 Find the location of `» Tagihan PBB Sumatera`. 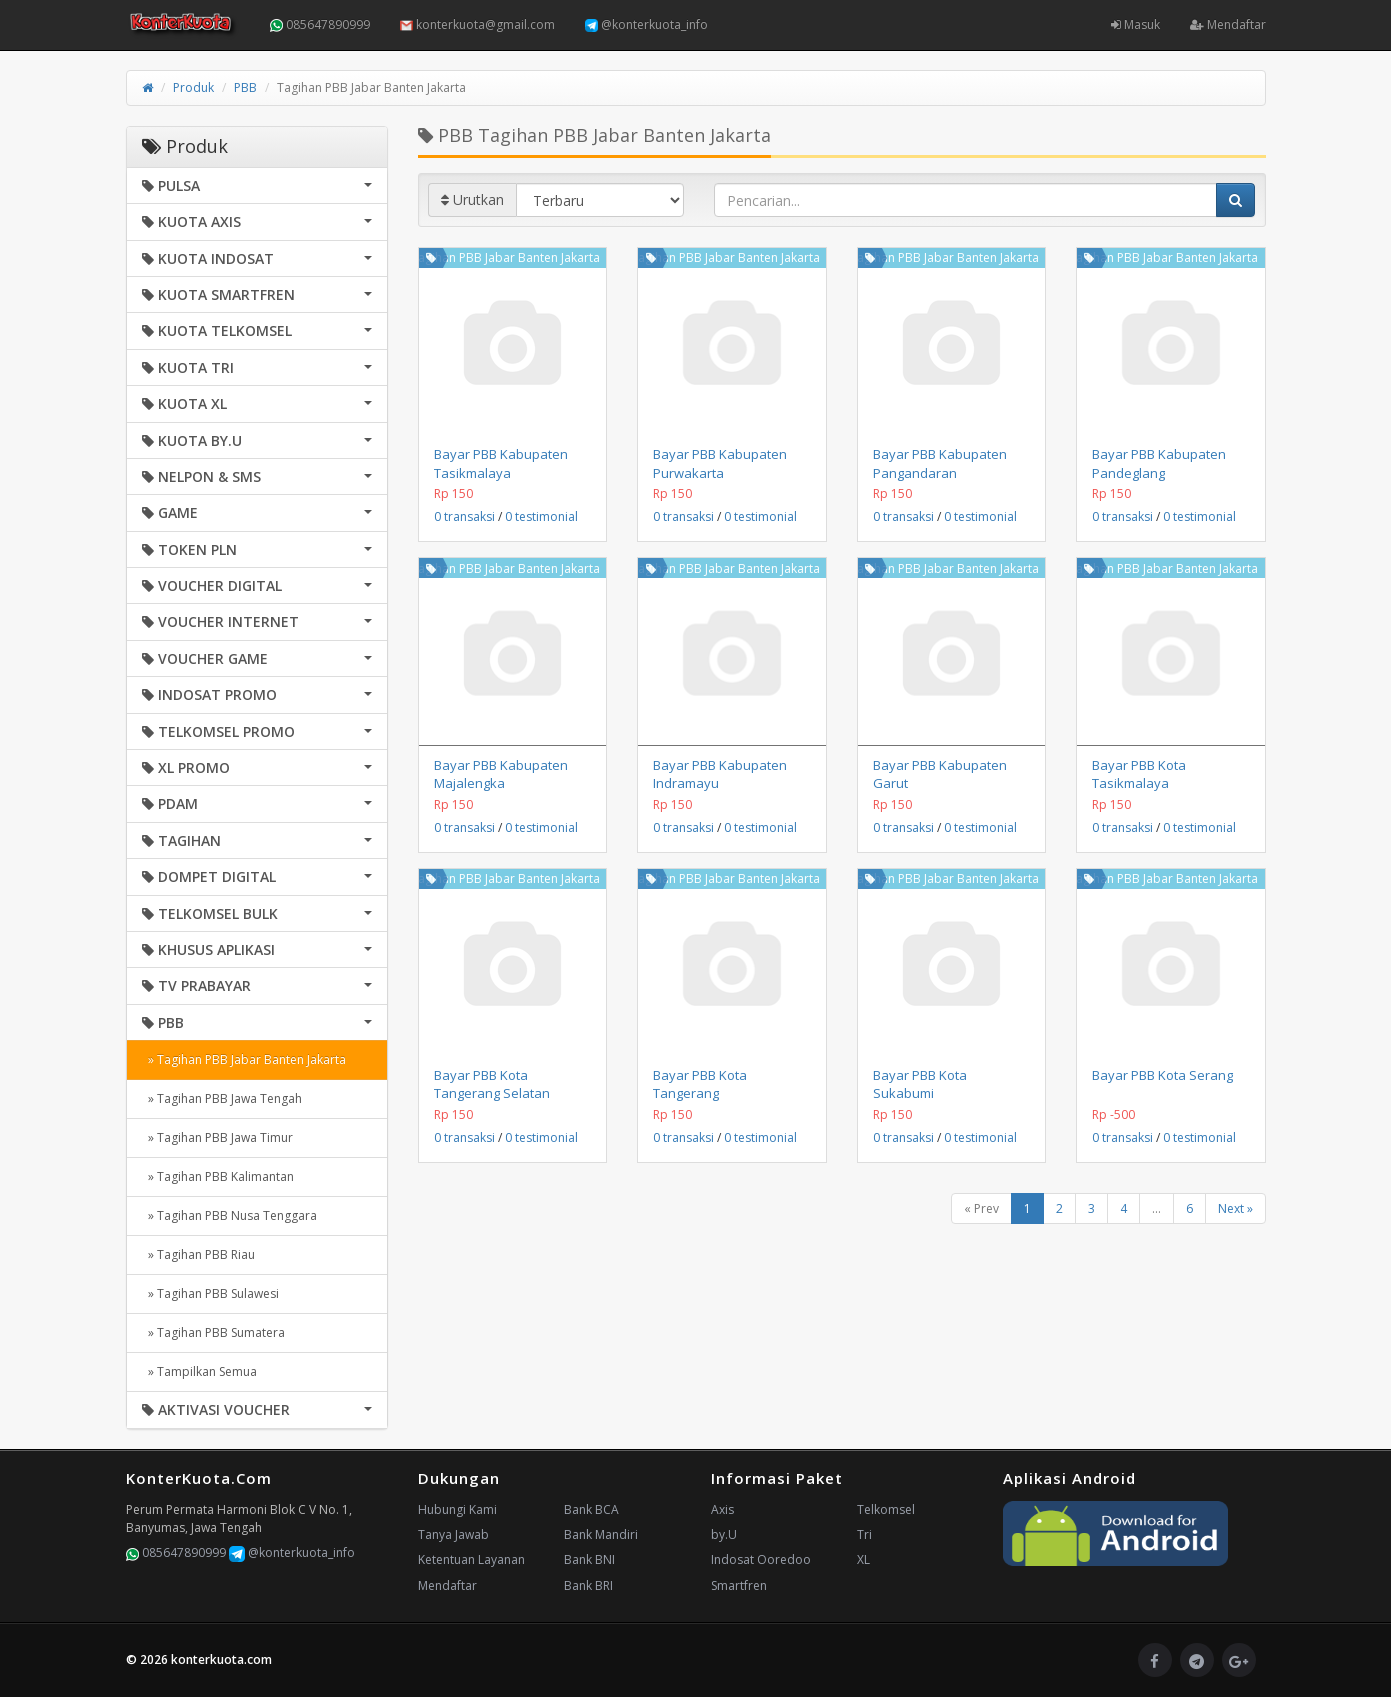

» Tagihan PBB Sumatera is located at coordinates (213, 1332).